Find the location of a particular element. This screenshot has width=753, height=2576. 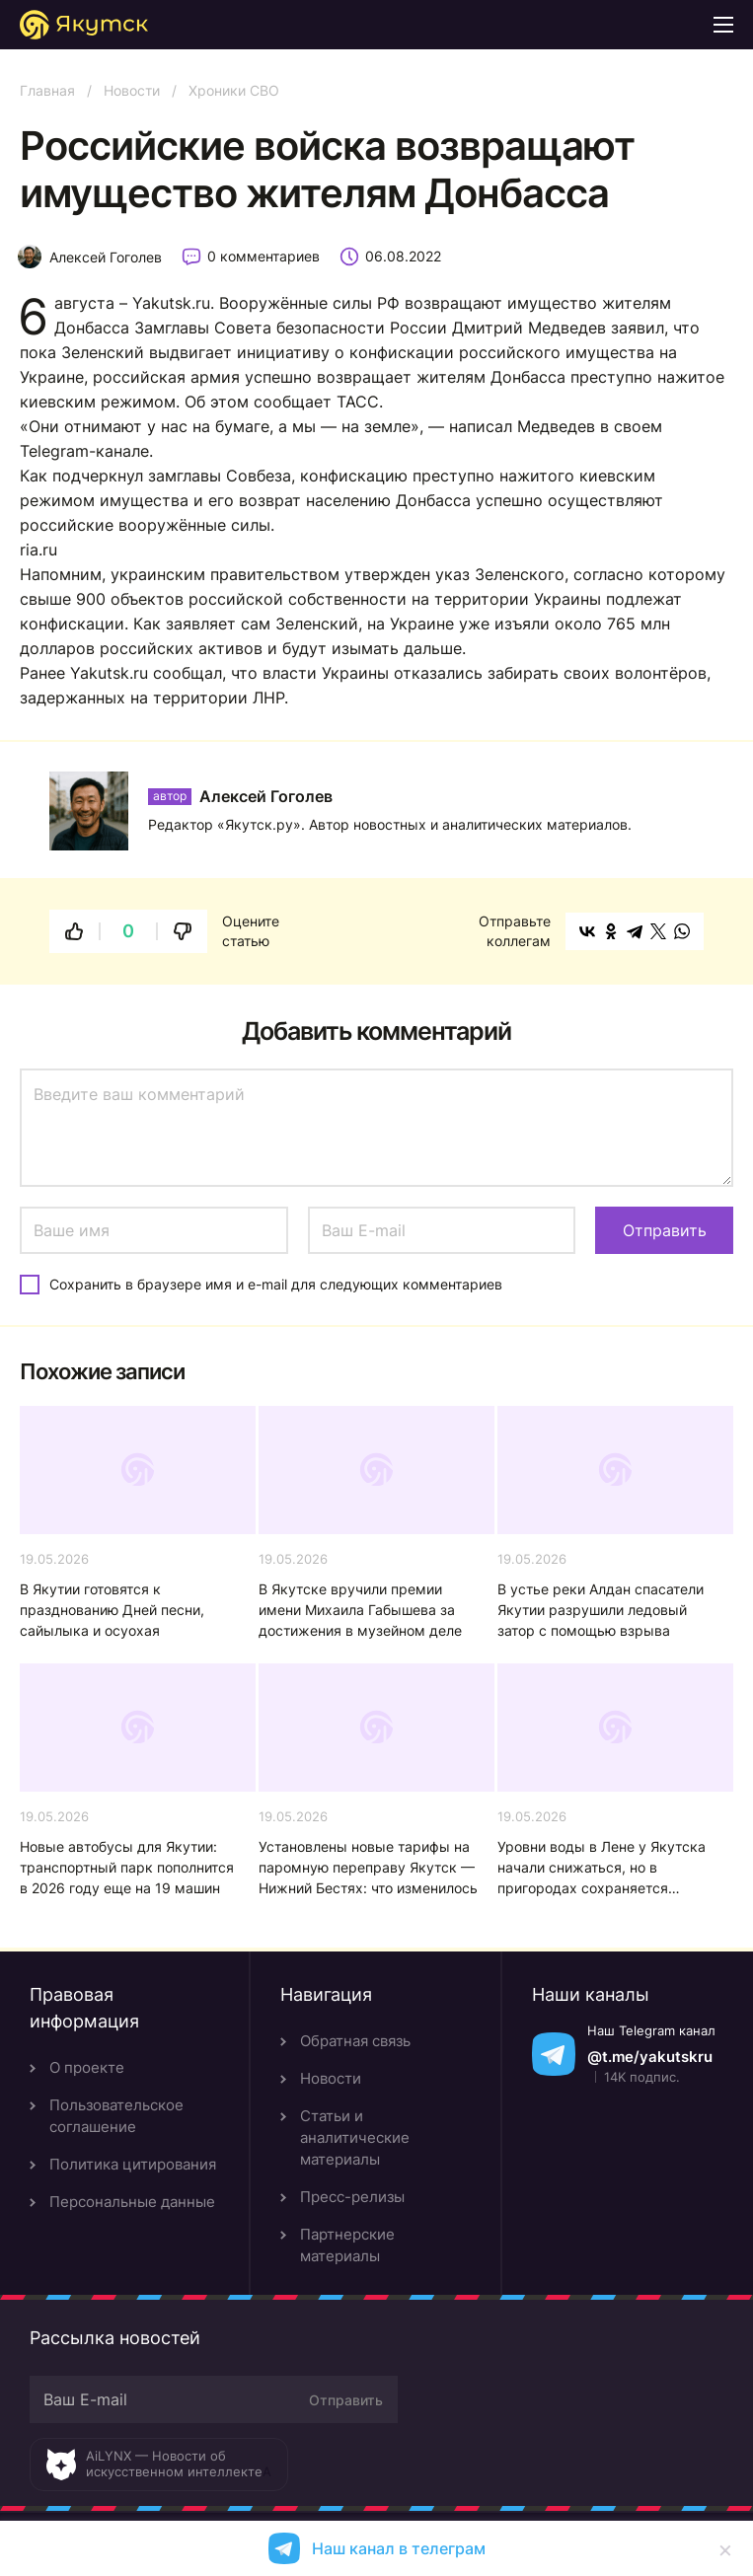

О проекте is located at coordinates (86, 2067).